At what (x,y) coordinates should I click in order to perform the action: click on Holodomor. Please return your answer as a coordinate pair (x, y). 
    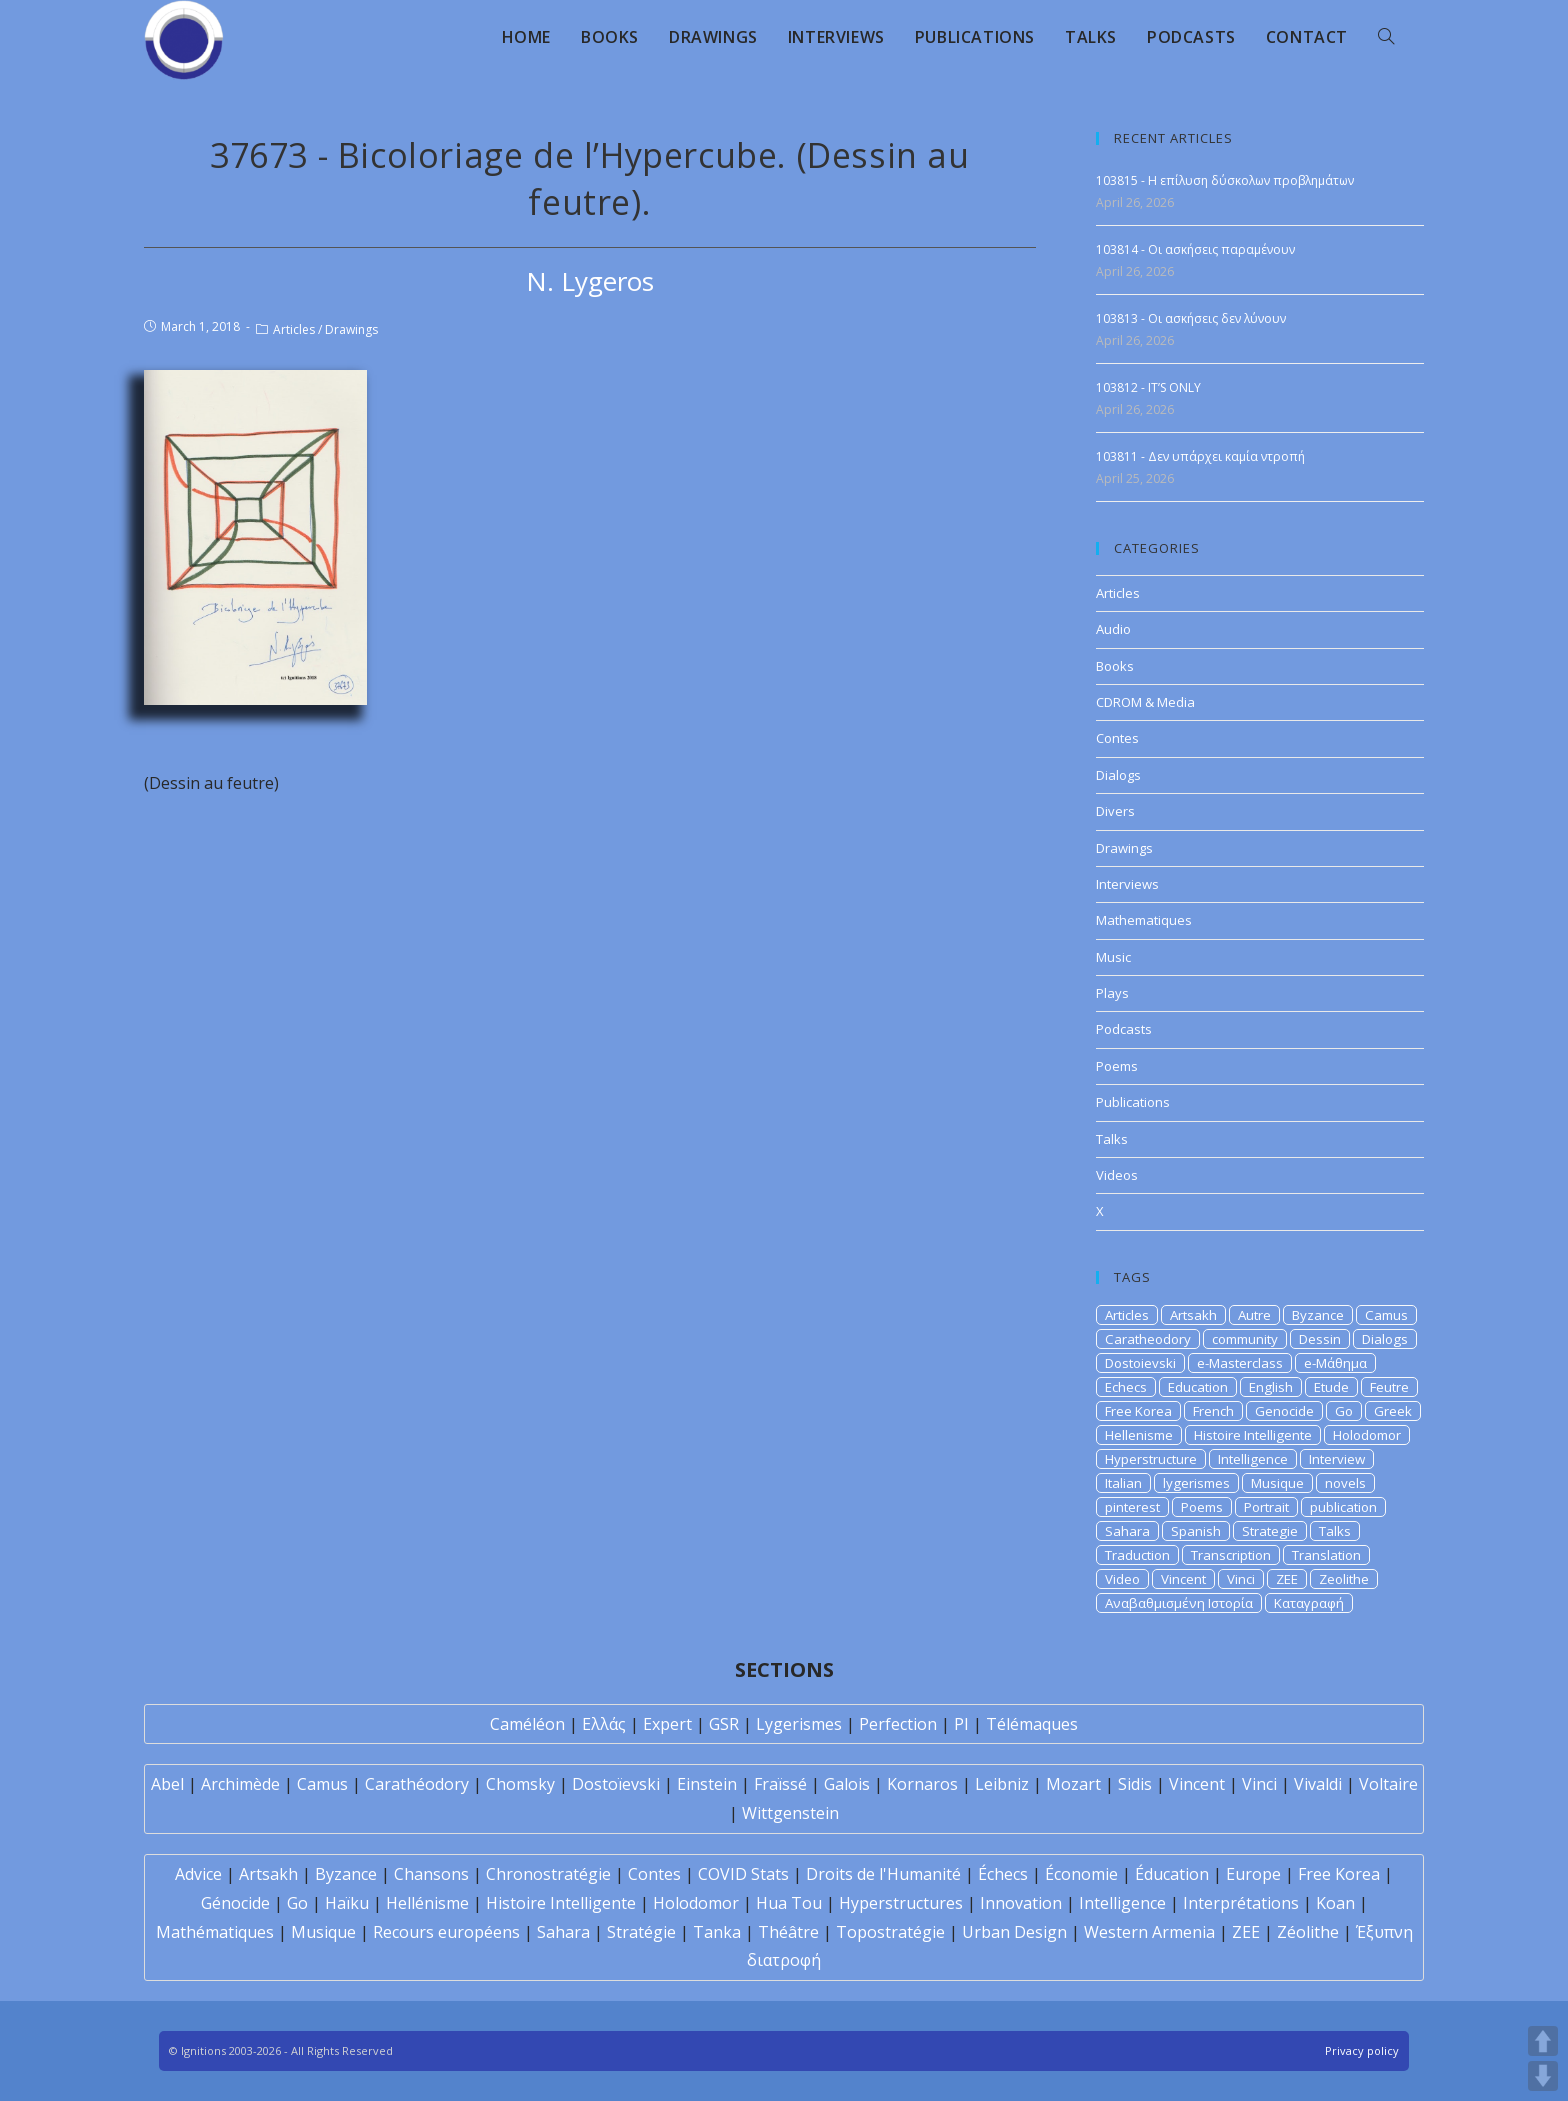
    Looking at the image, I should click on (1367, 1435).